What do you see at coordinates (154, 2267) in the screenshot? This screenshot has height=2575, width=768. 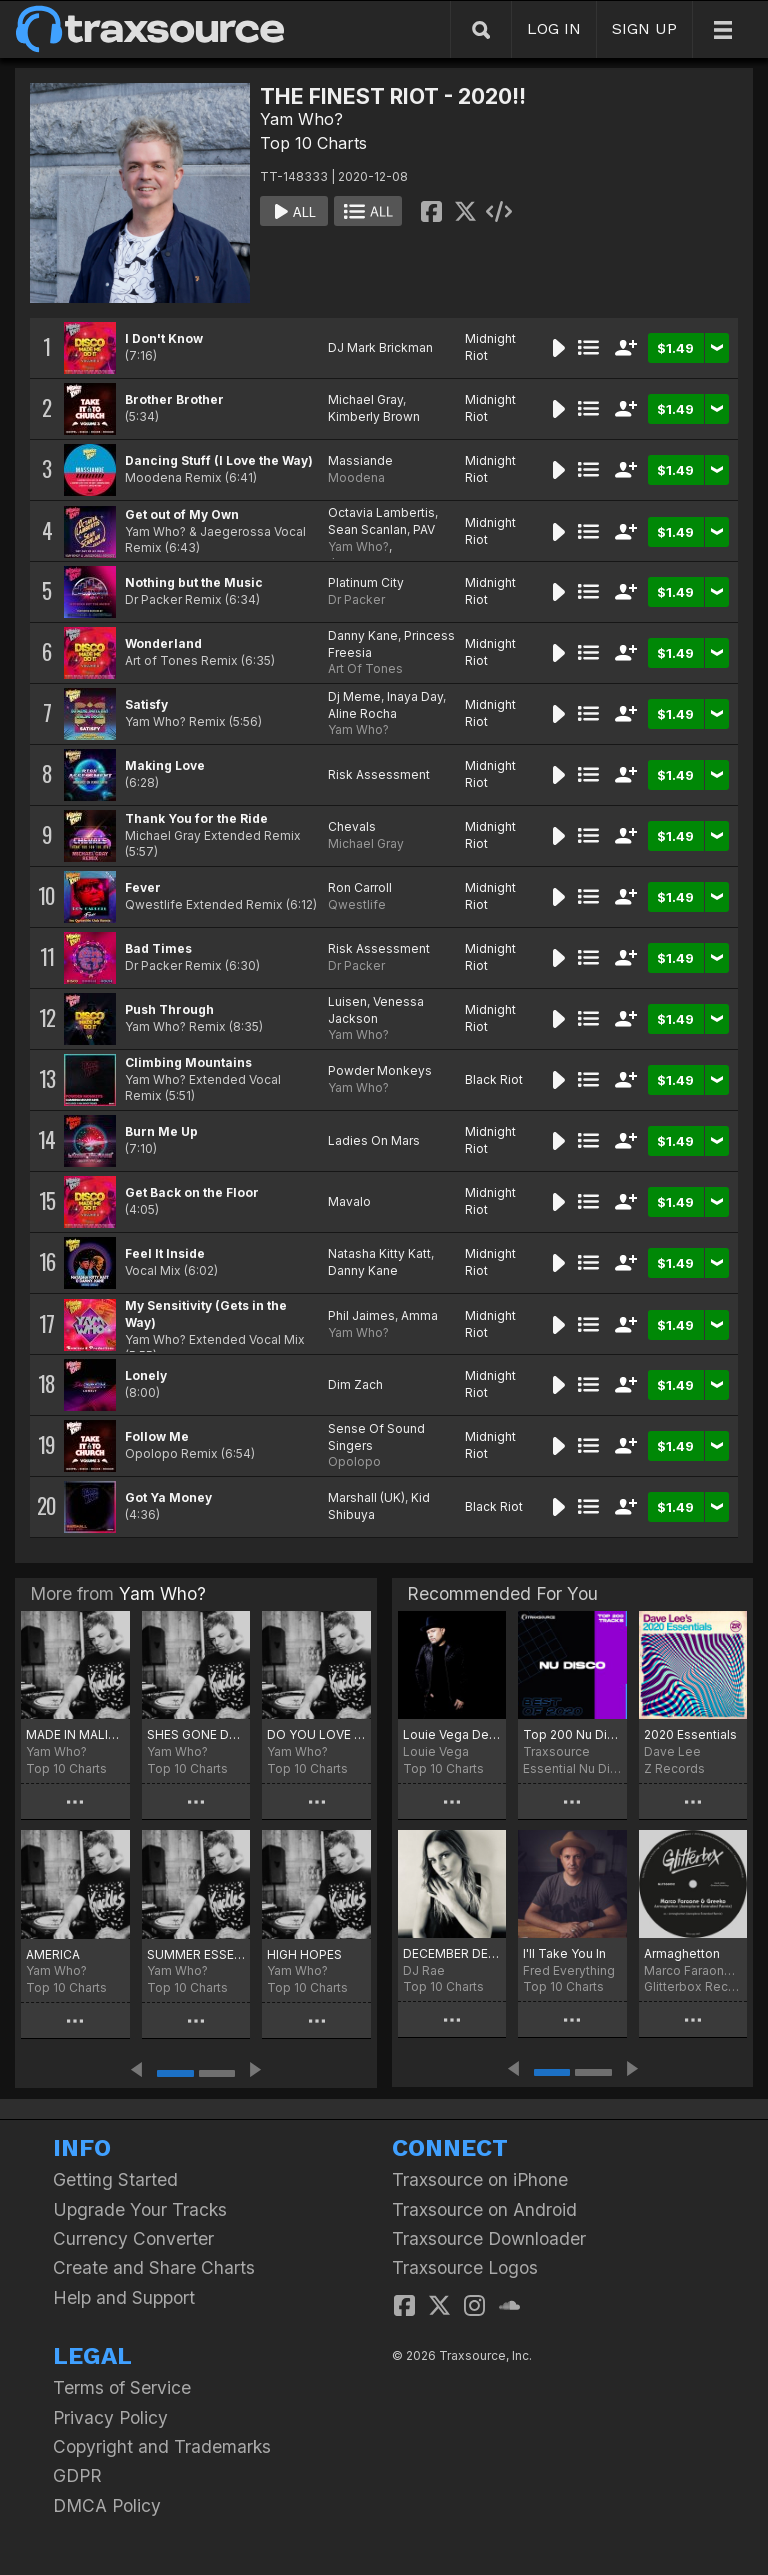 I see `Create and Share Charts` at bounding box center [154, 2267].